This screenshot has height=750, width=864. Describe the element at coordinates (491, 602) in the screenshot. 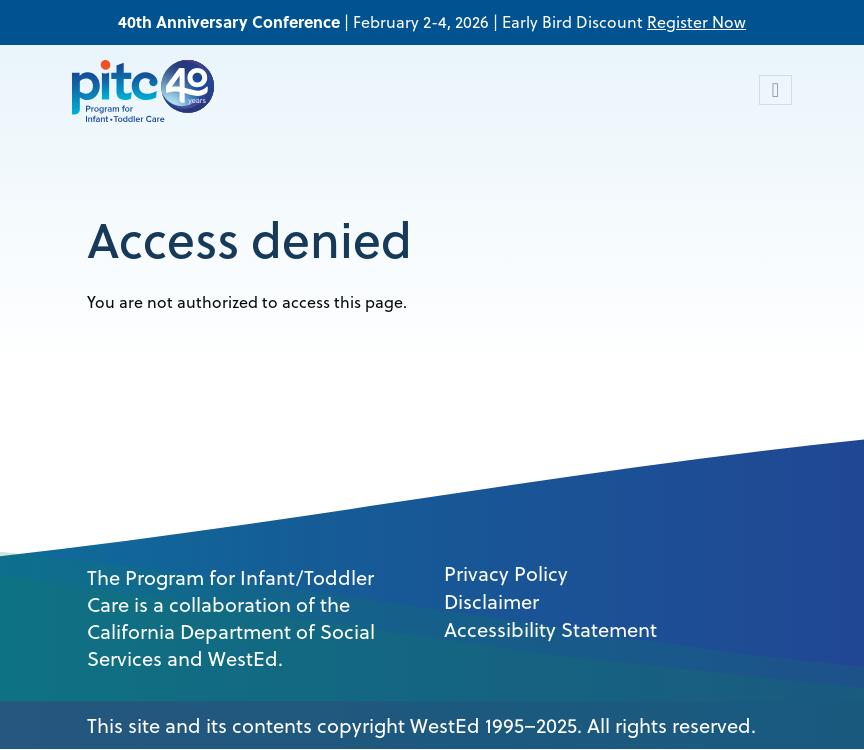

I see `Disclaimer` at that location.